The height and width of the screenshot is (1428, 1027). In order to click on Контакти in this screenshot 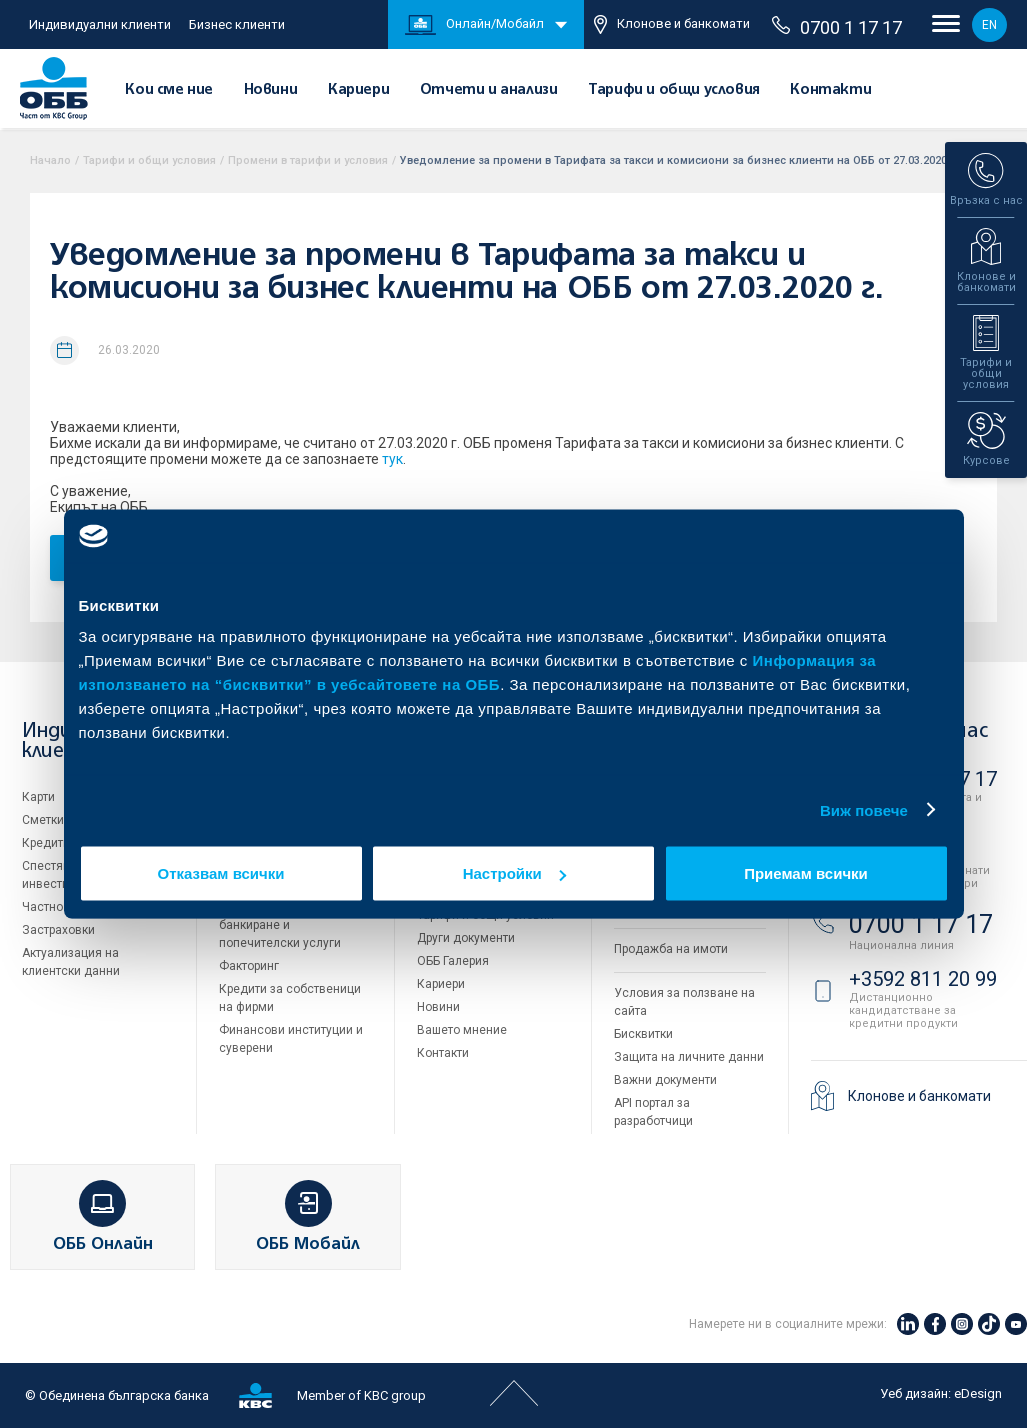, I will do `click(830, 90)`.